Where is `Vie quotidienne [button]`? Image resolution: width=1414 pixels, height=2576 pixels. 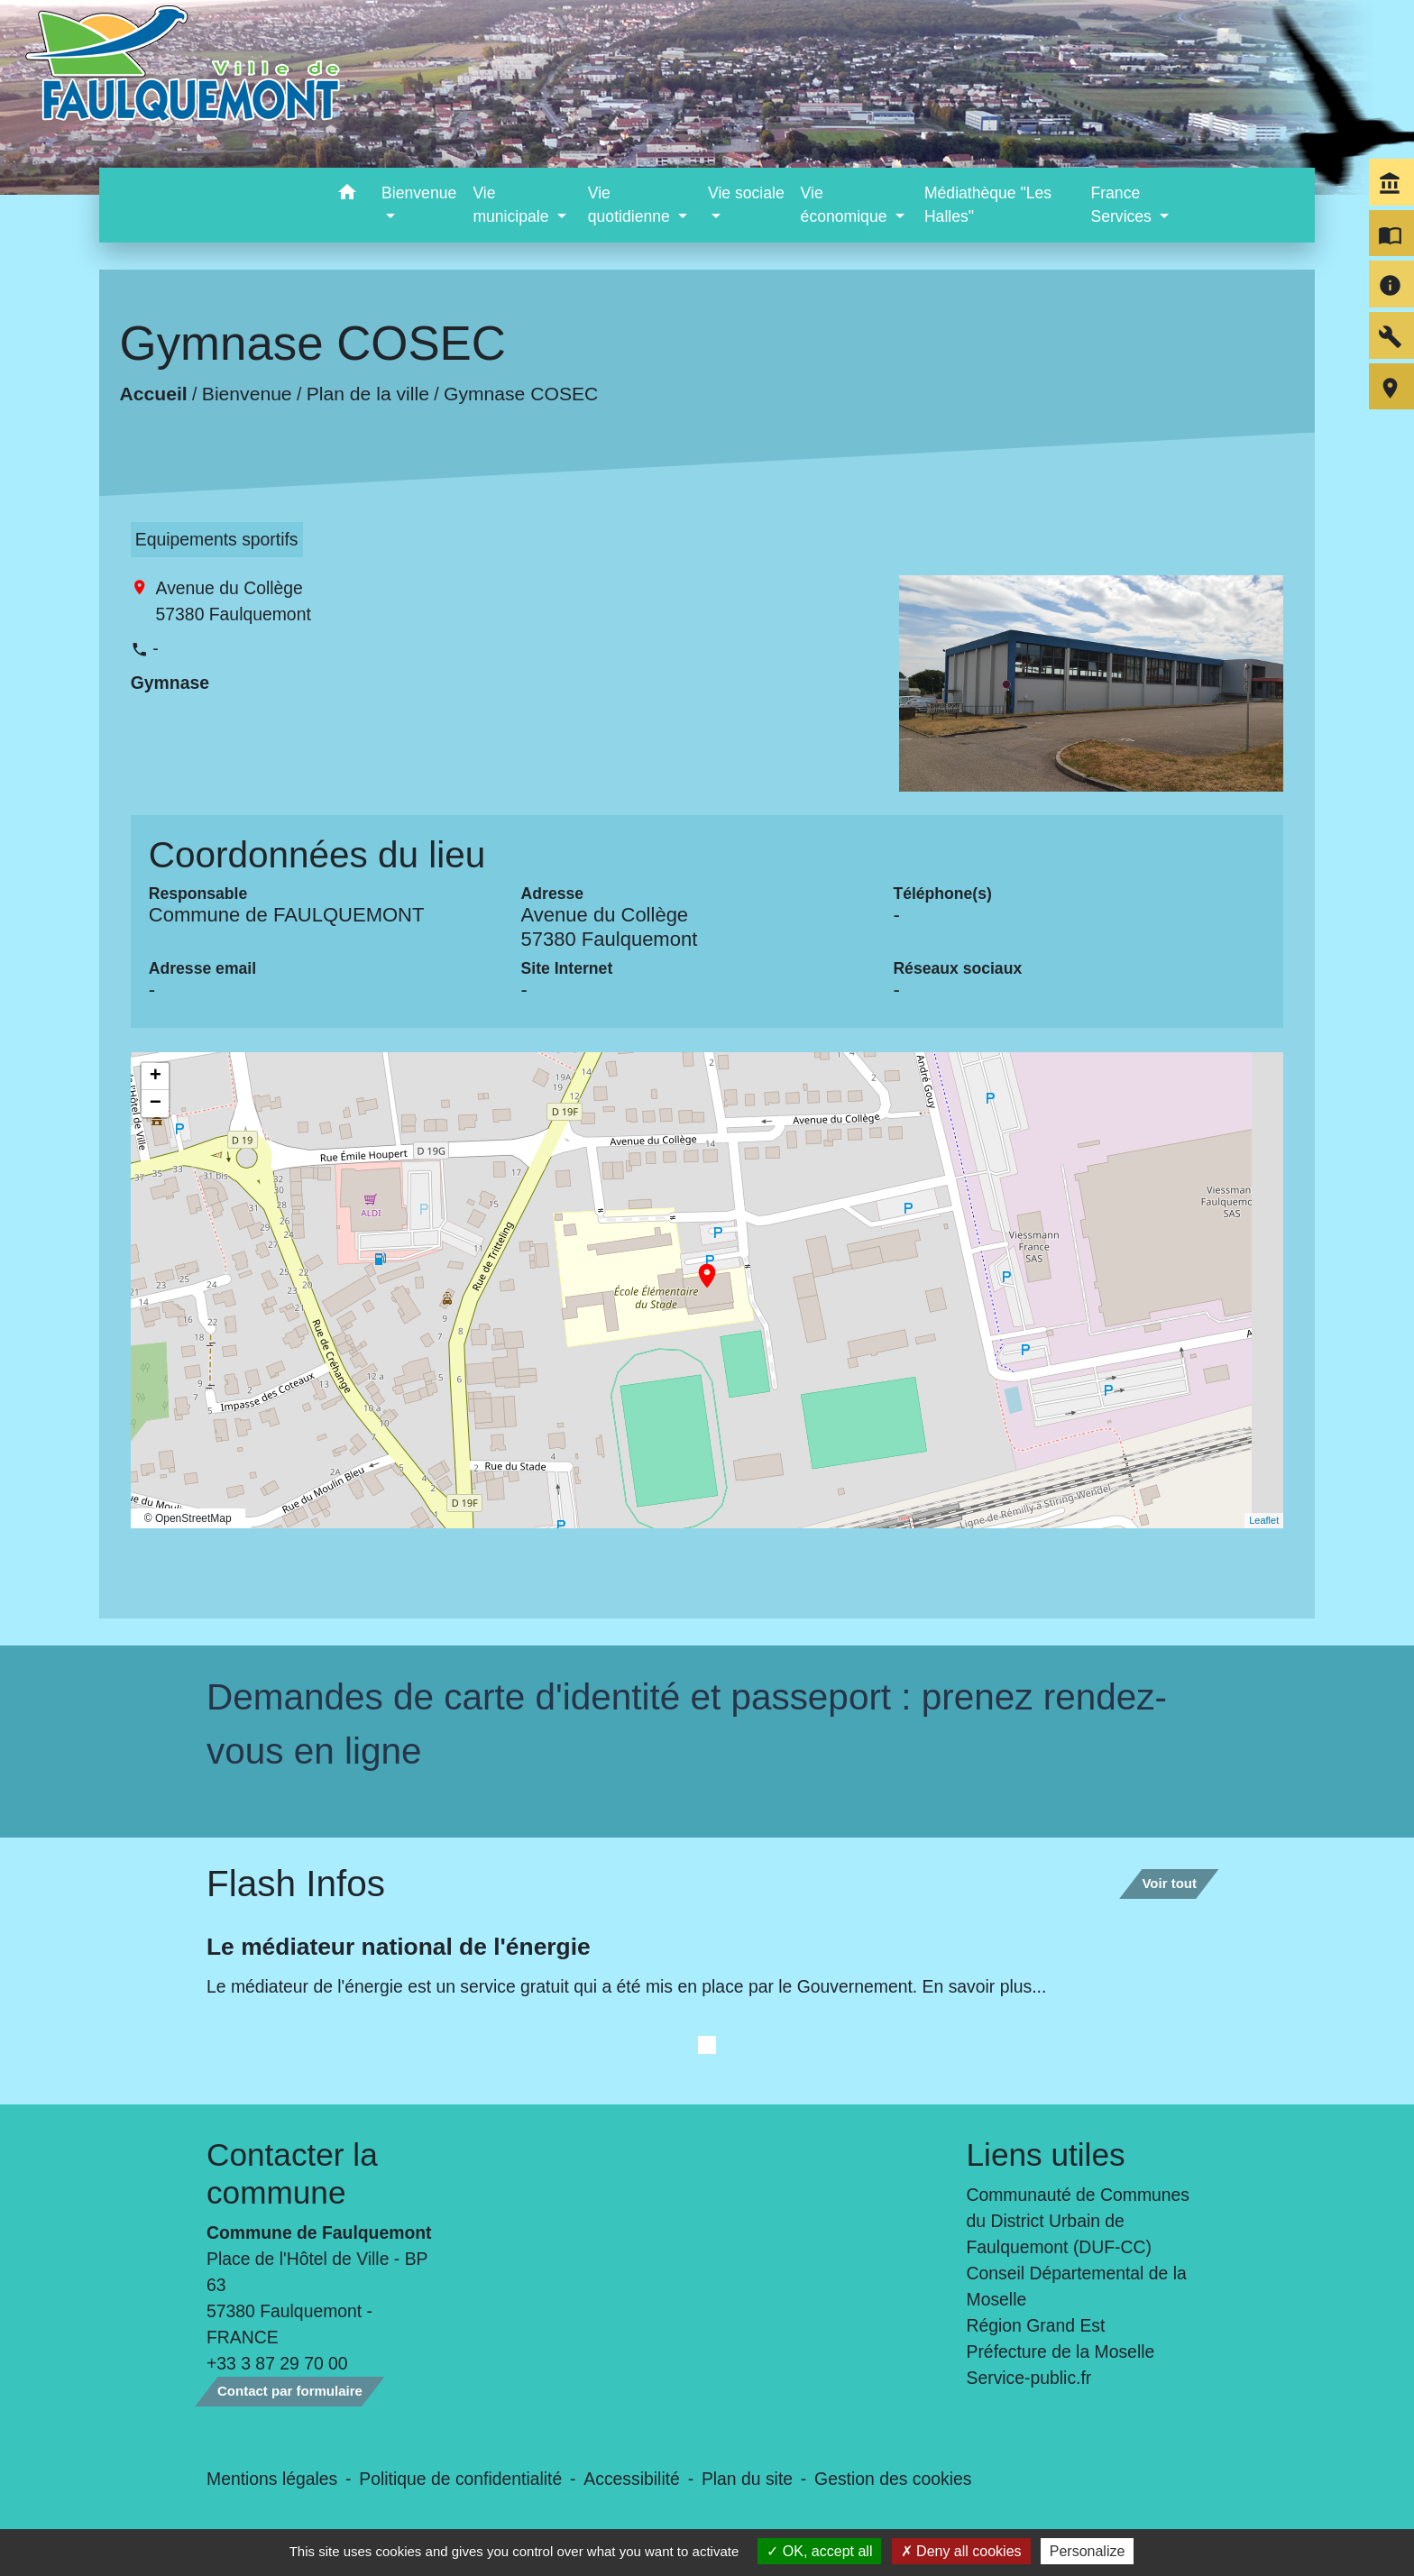 Vie quotidienne [button] is located at coordinates (631, 204).